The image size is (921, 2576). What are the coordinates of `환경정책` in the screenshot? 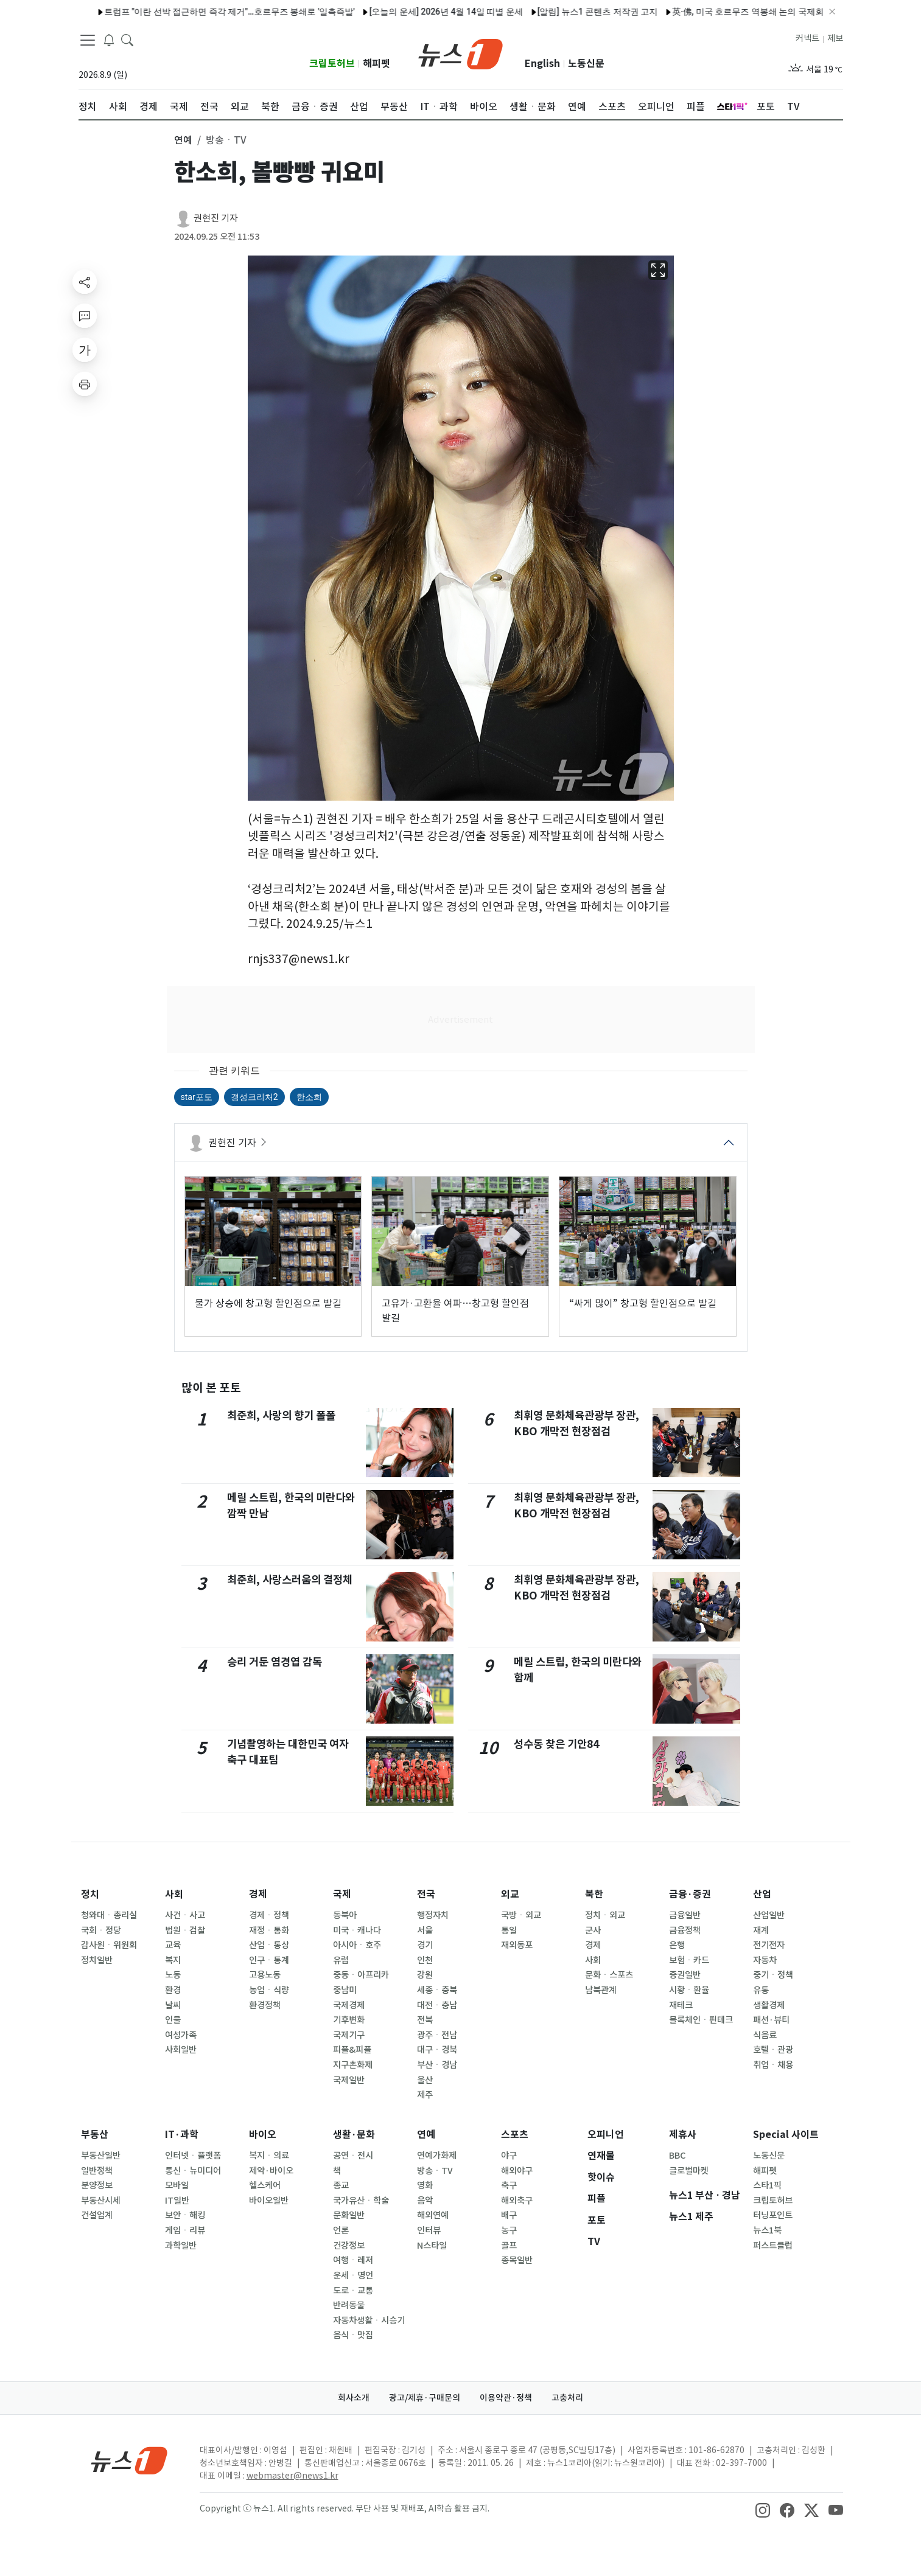 It's located at (265, 2005).